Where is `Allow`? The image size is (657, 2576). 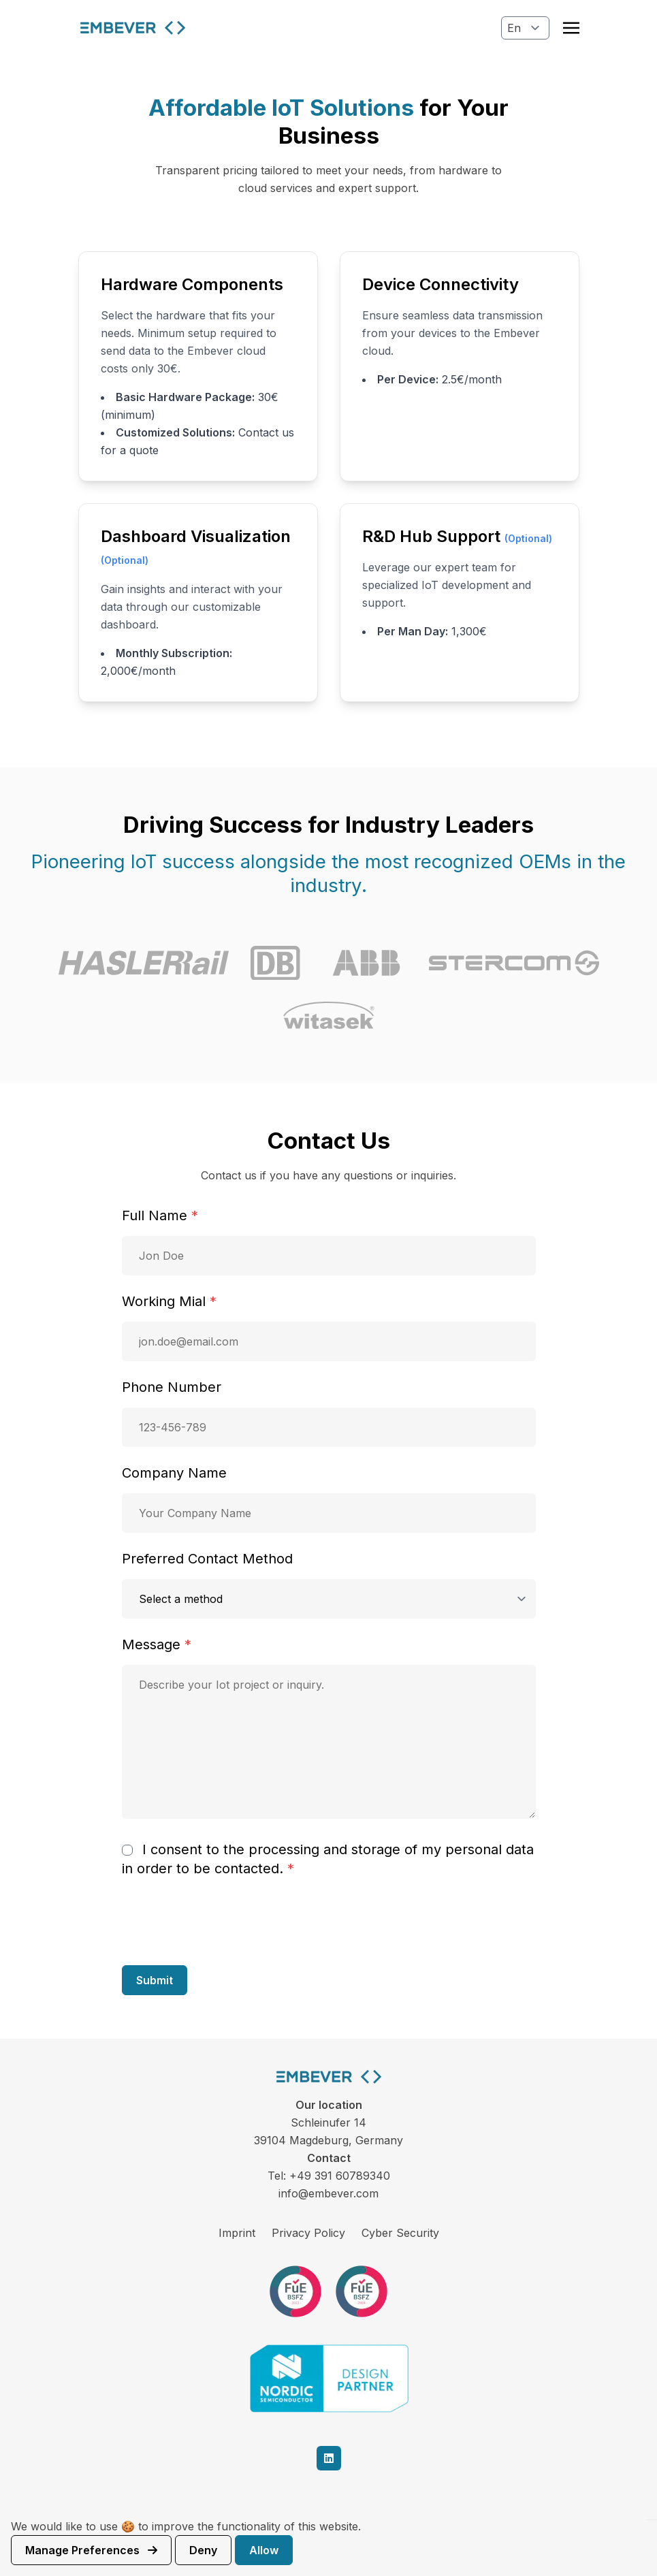
Allow is located at coordinates (263, 2550).